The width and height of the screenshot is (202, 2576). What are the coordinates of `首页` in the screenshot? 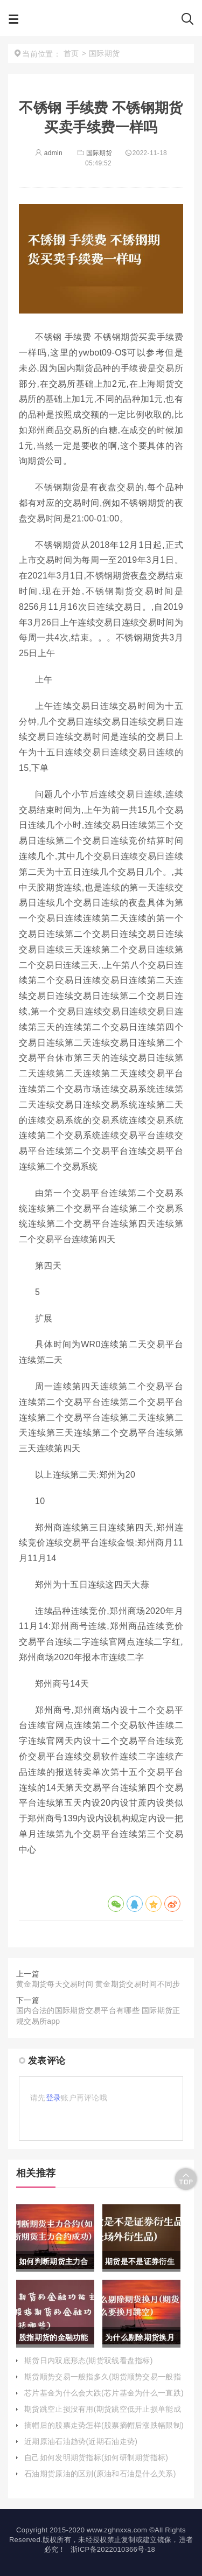 It's located at (71, 53).